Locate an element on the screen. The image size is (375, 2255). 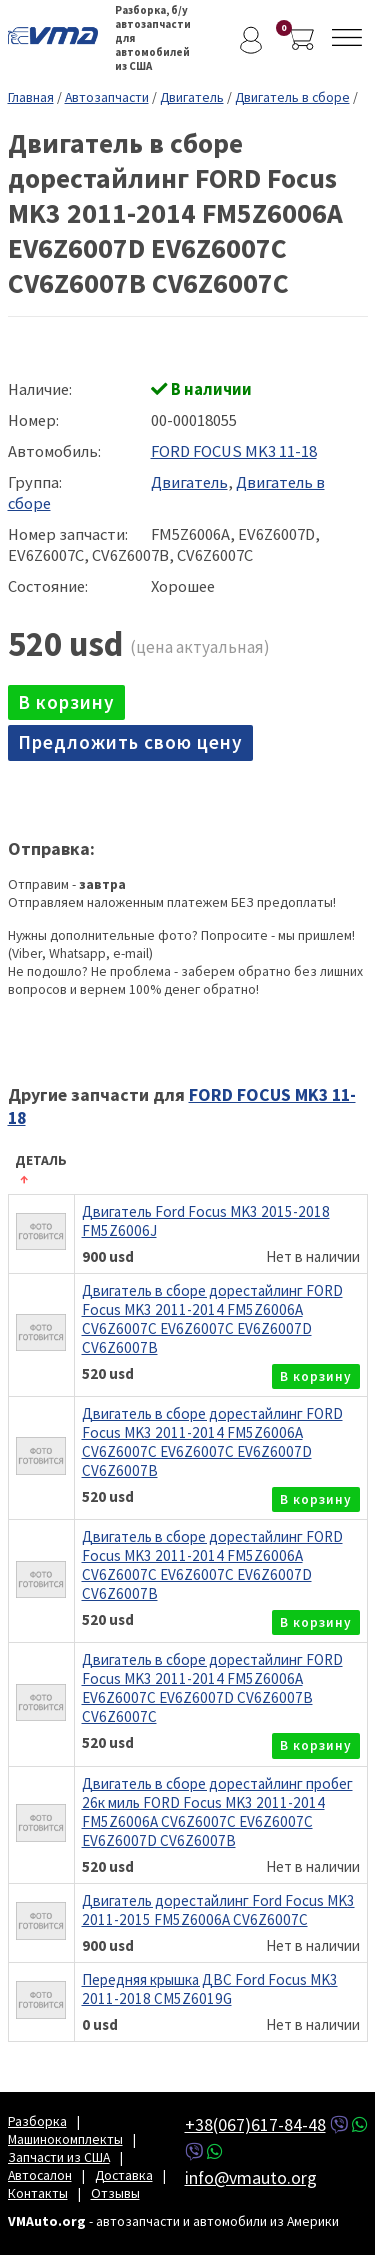
info@vmauto.org is located at coordinates (251, 2177).